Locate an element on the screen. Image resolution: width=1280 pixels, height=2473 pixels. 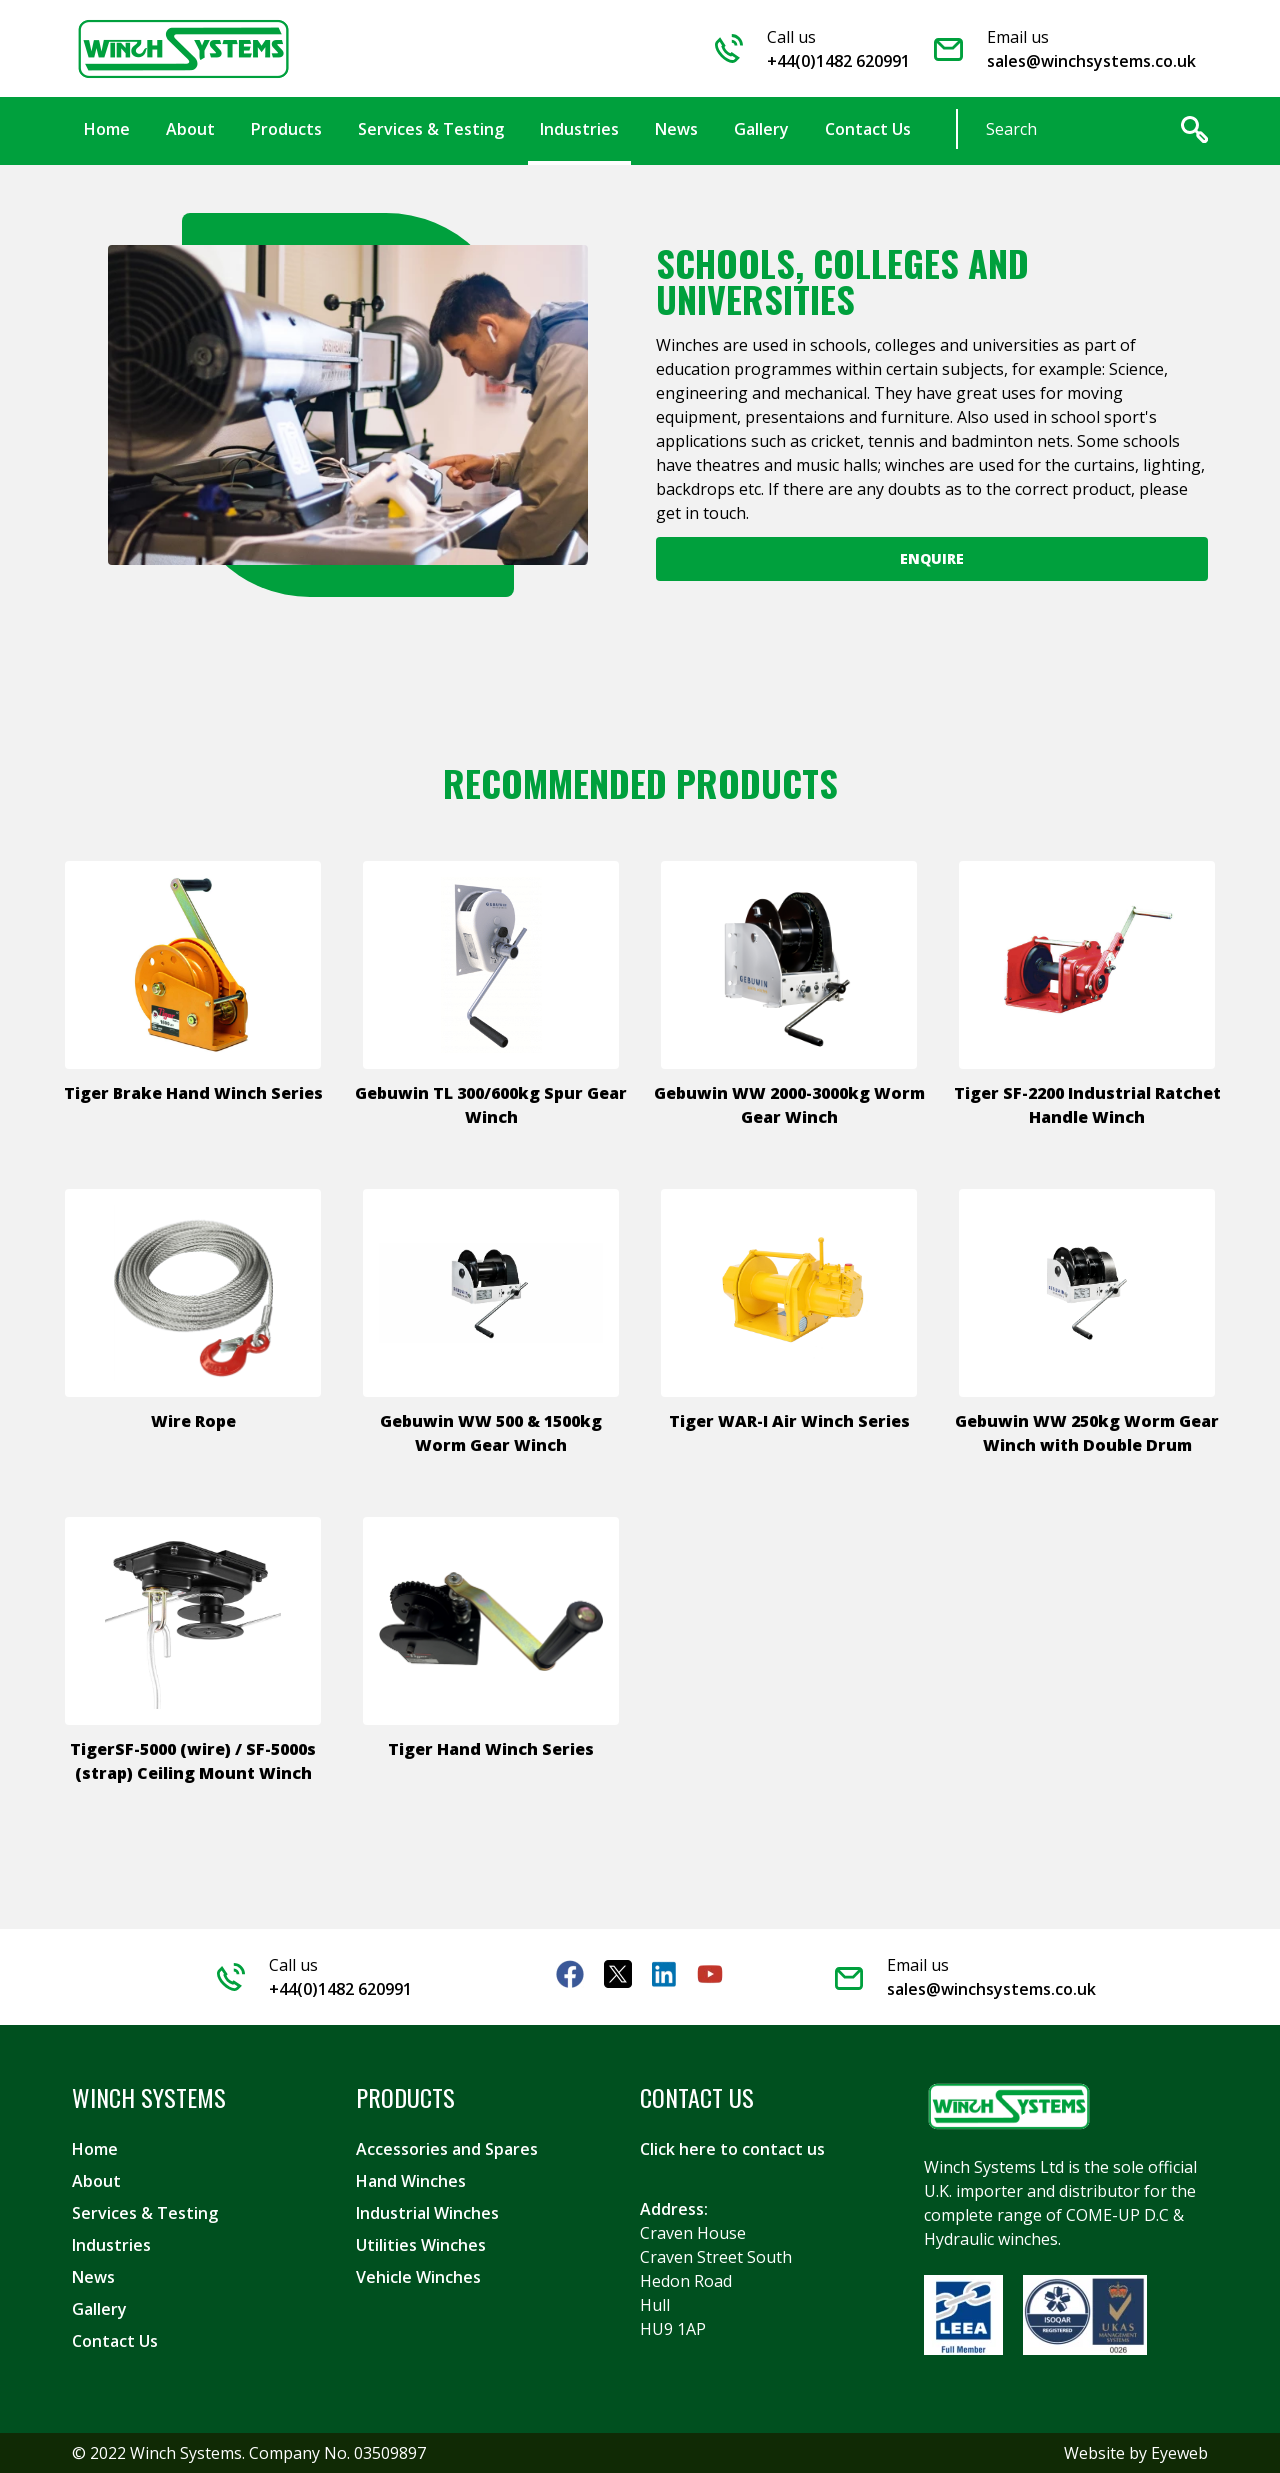
Vehicle Winches is located at coordinates (418, 2277).